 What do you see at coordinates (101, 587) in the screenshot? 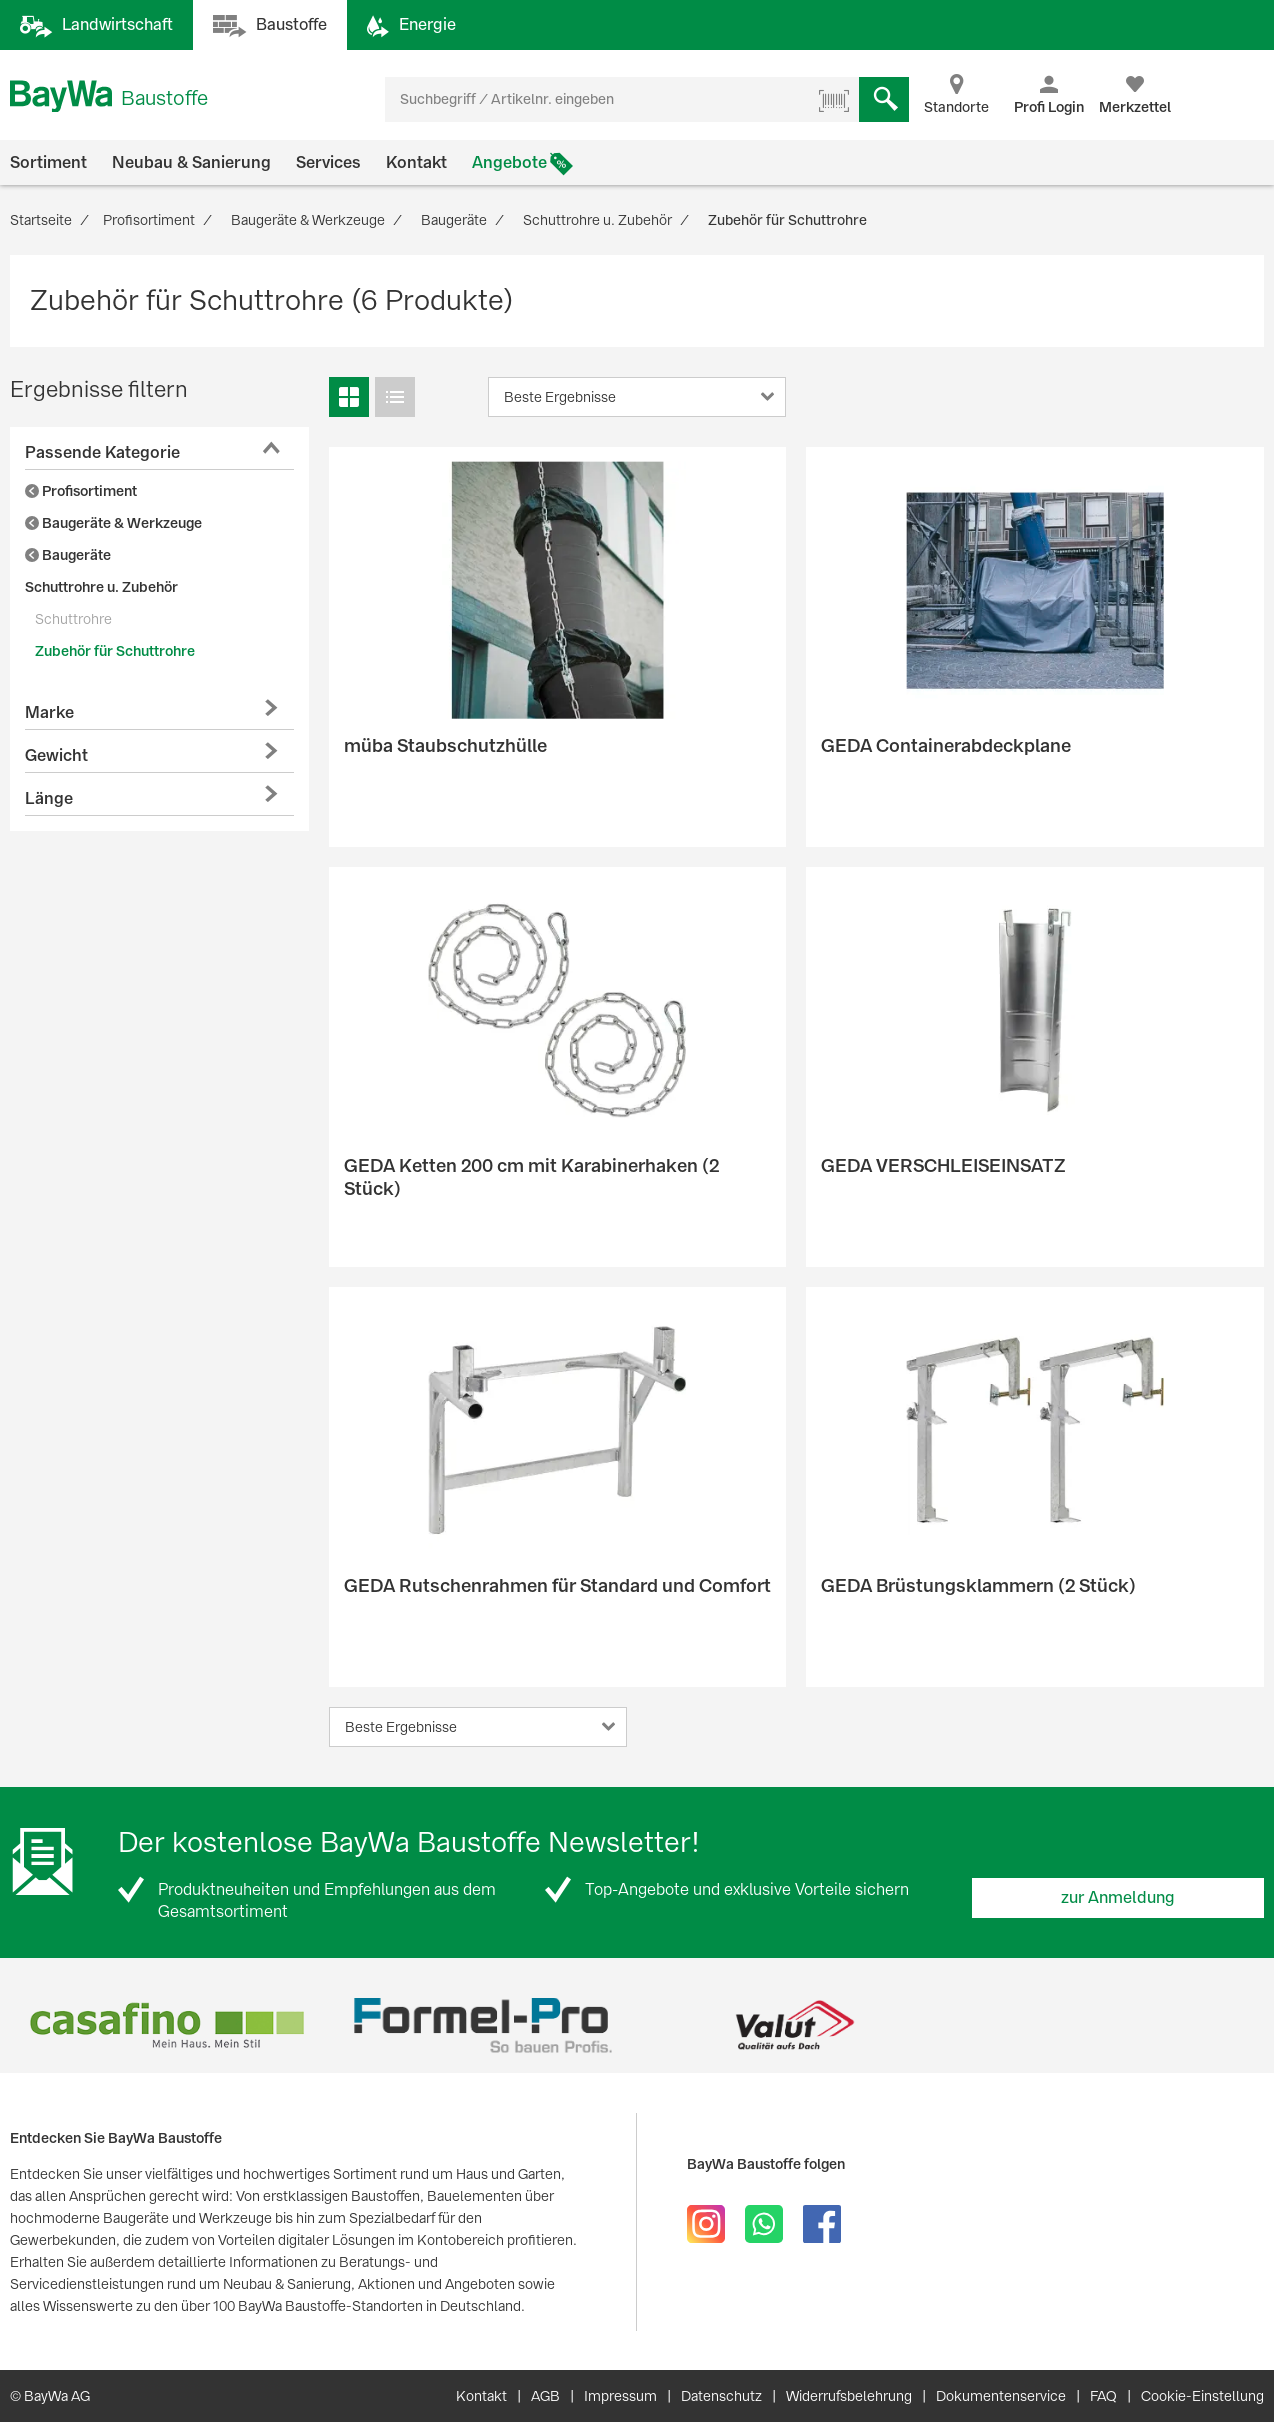
I see `Schuttrohre u. Zubehör` at bounding box center [101, 587].